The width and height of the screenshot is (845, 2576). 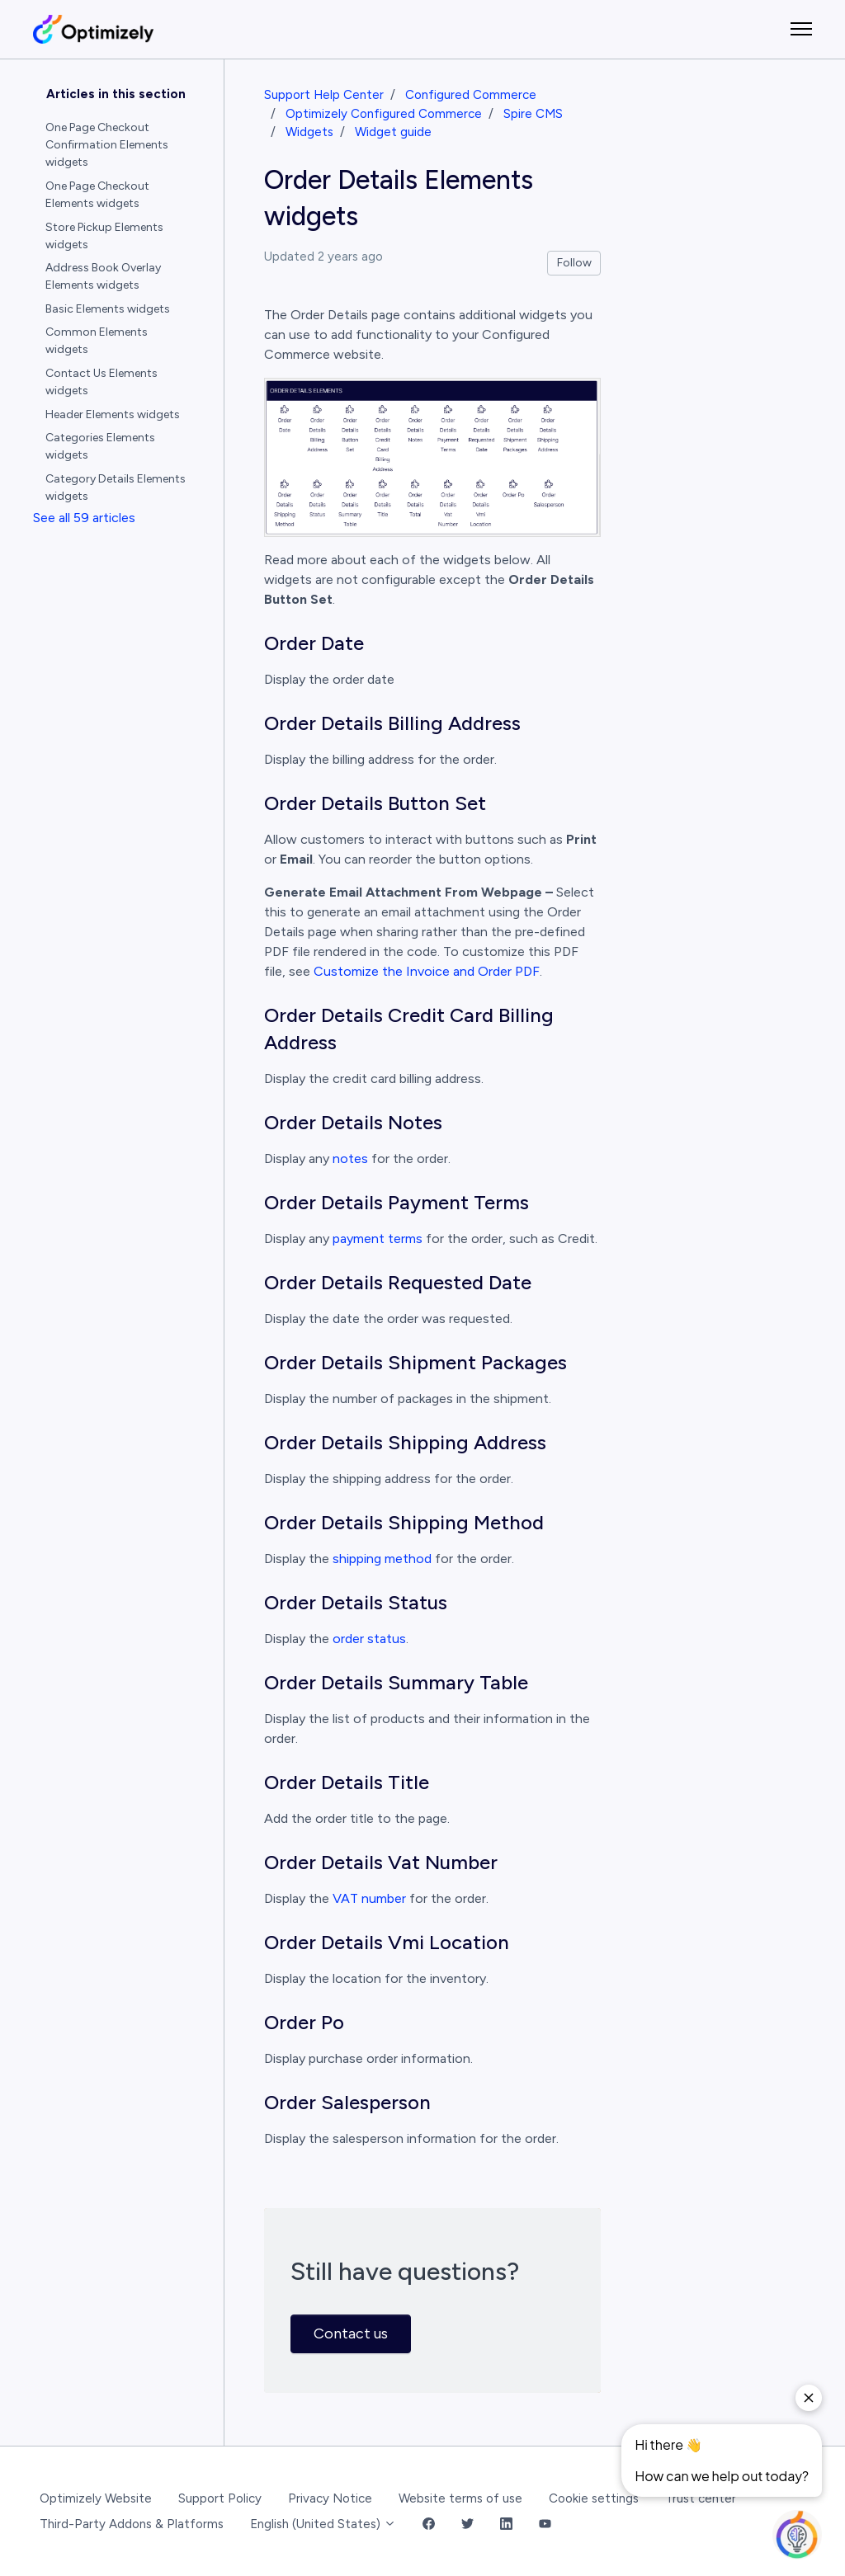 I want to click on Support Help Center, so click(x=324, y=94).